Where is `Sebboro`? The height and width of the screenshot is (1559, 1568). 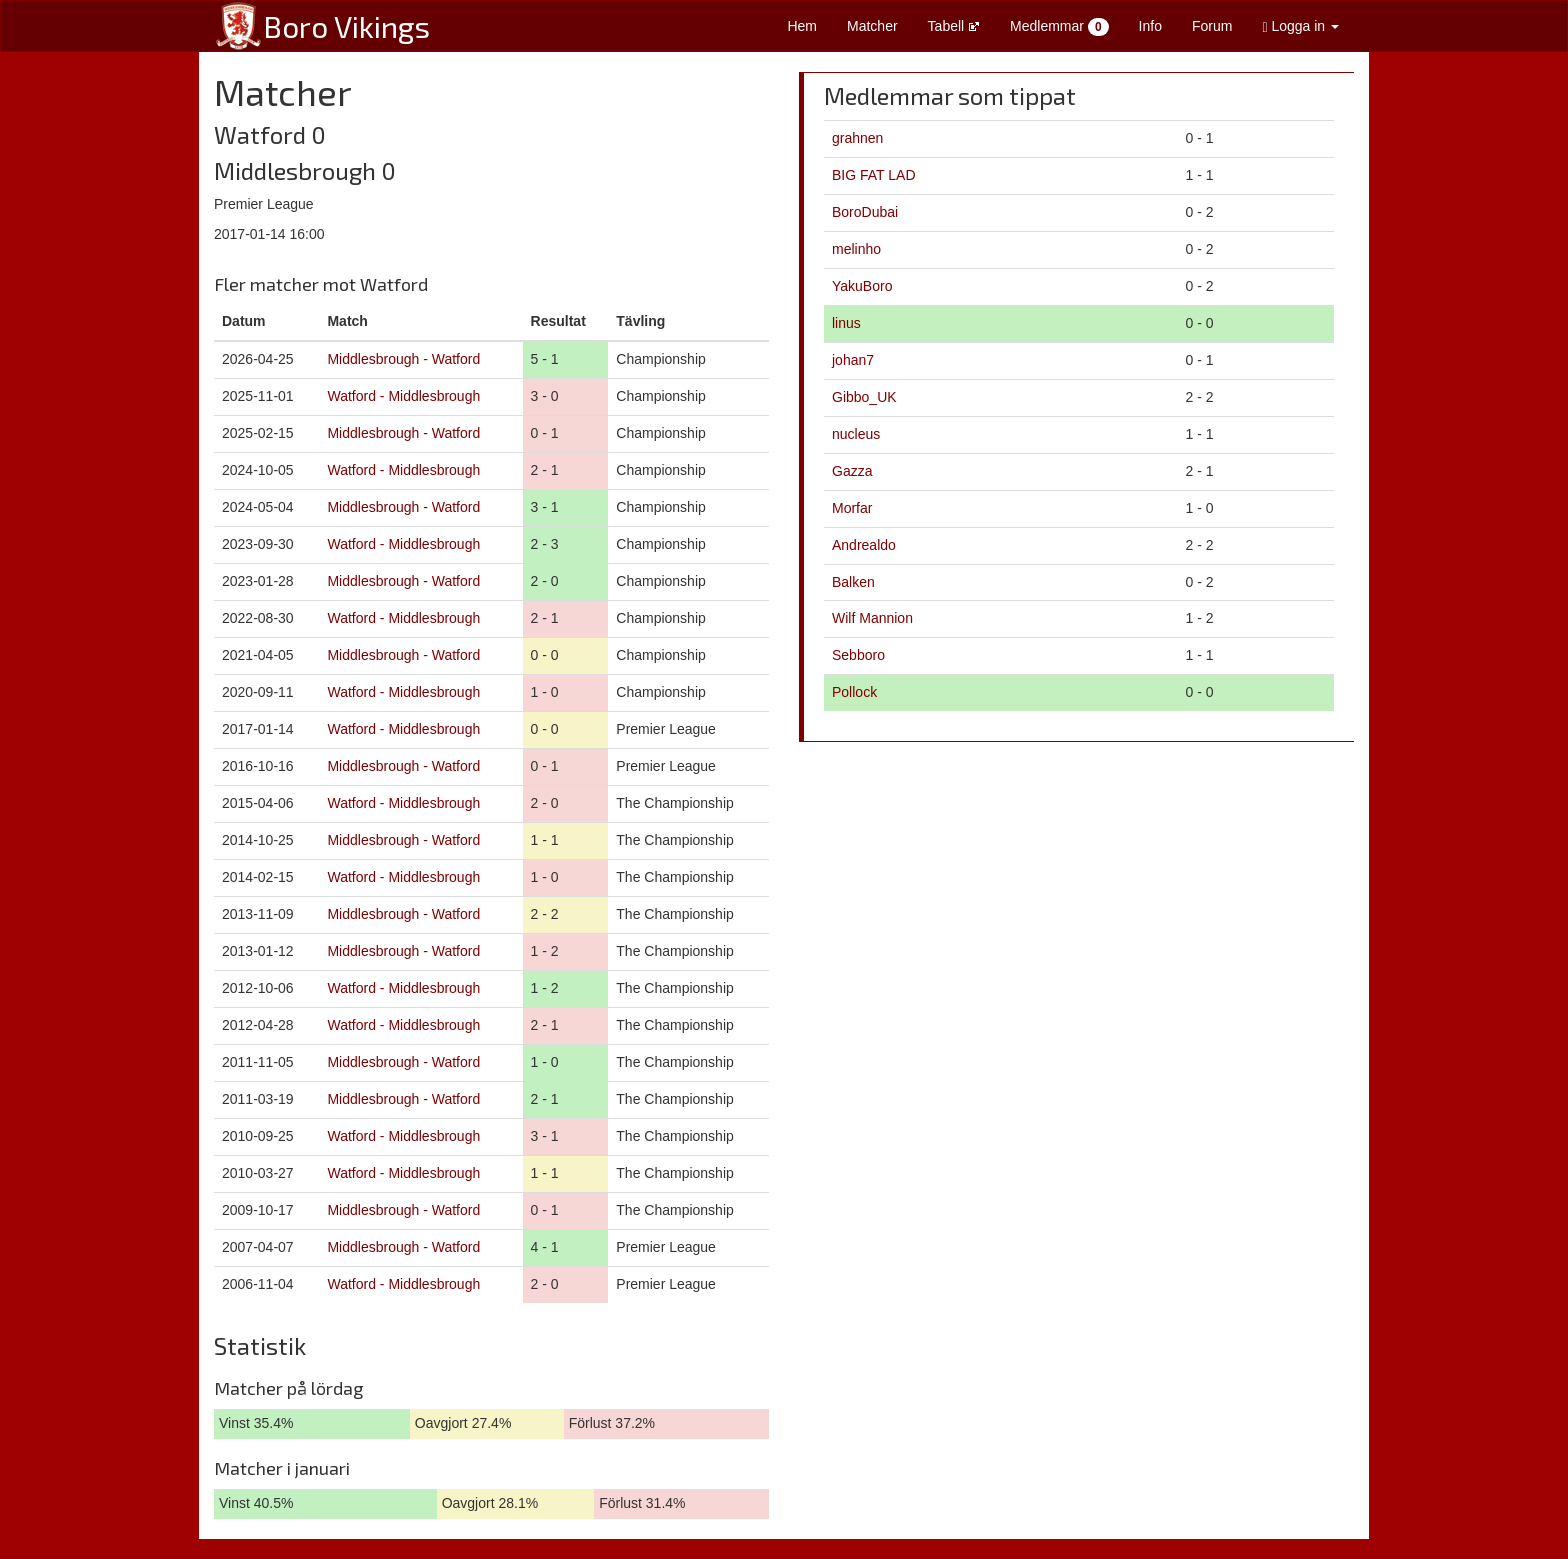 Sebboro is located at coordinates (858, 655).